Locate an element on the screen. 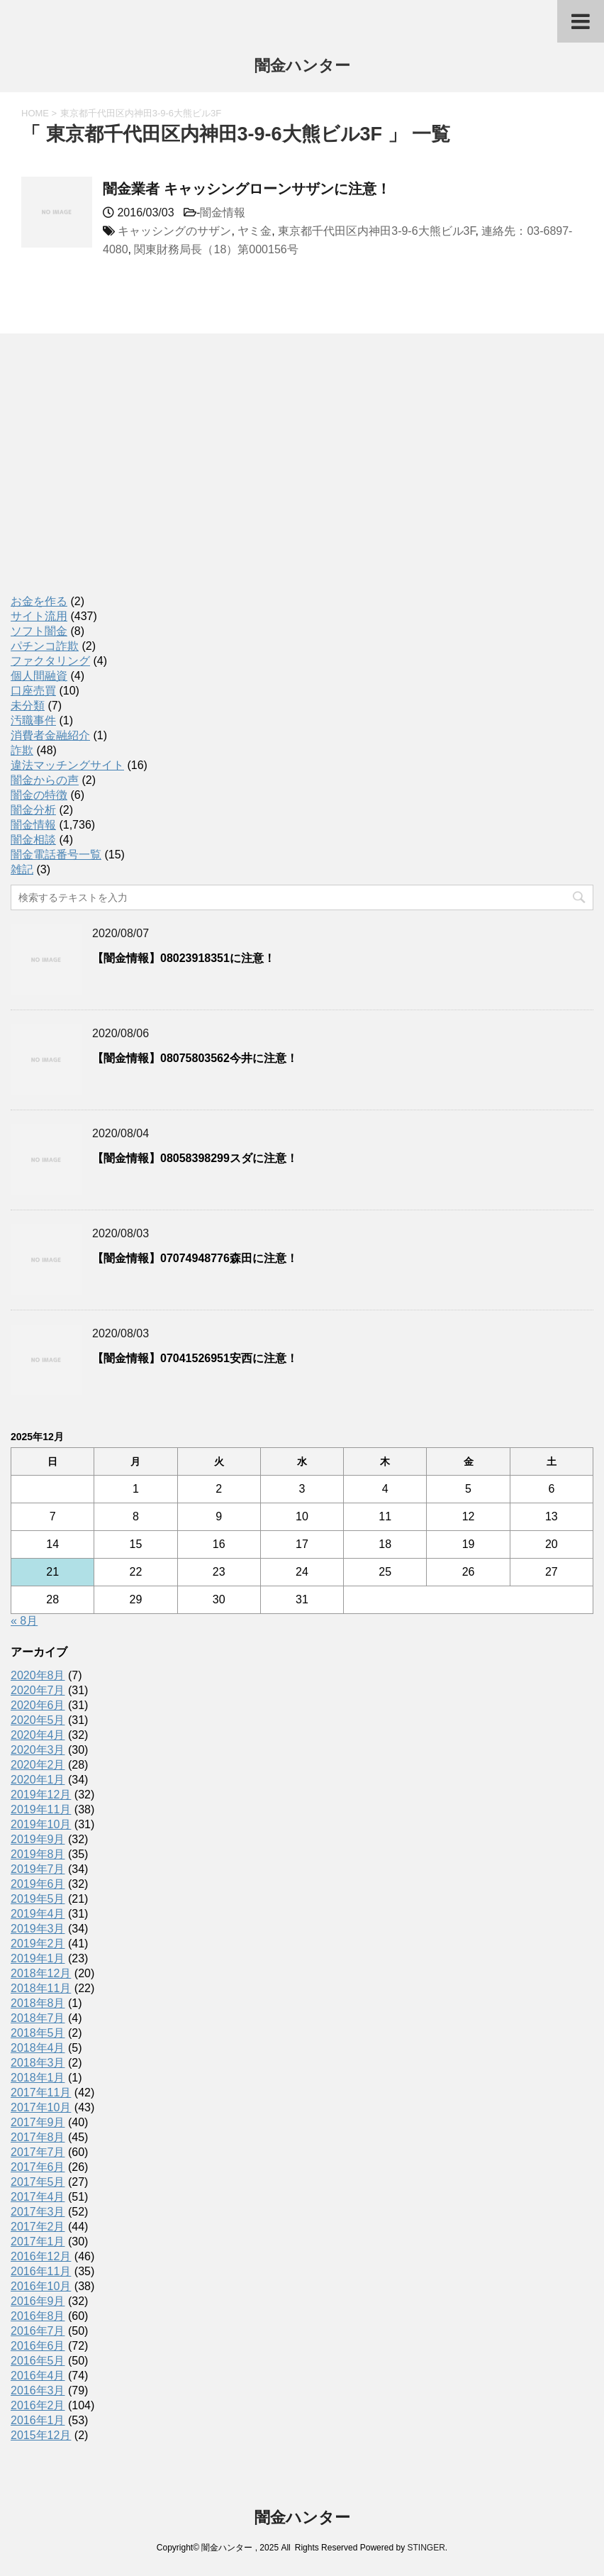  2017年9月 is located at coordinates (38, 2122).